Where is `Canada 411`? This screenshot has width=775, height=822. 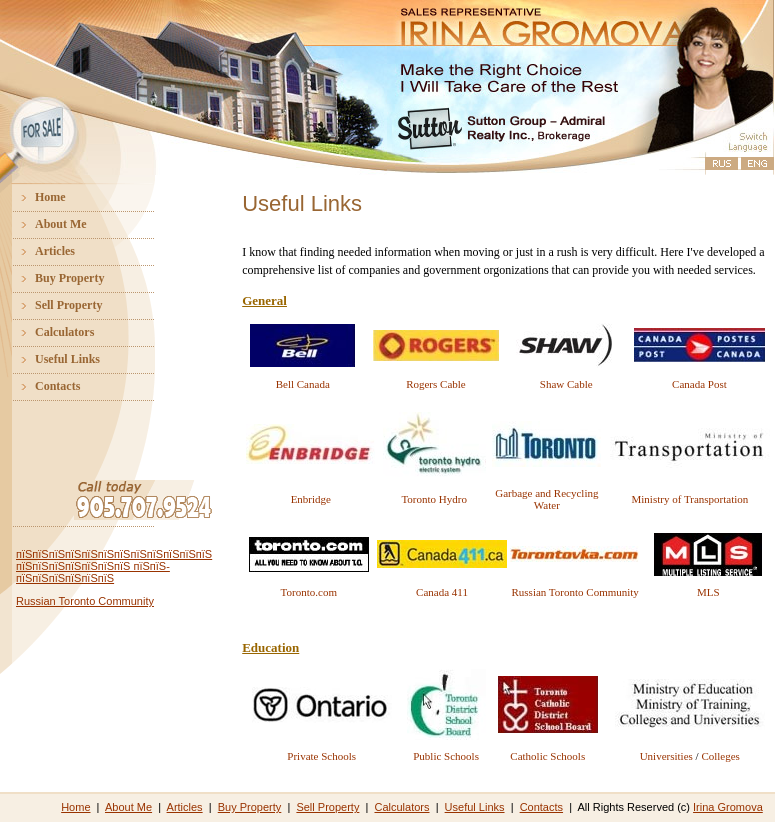
Canada 411 is located at coordinates (442, 592).